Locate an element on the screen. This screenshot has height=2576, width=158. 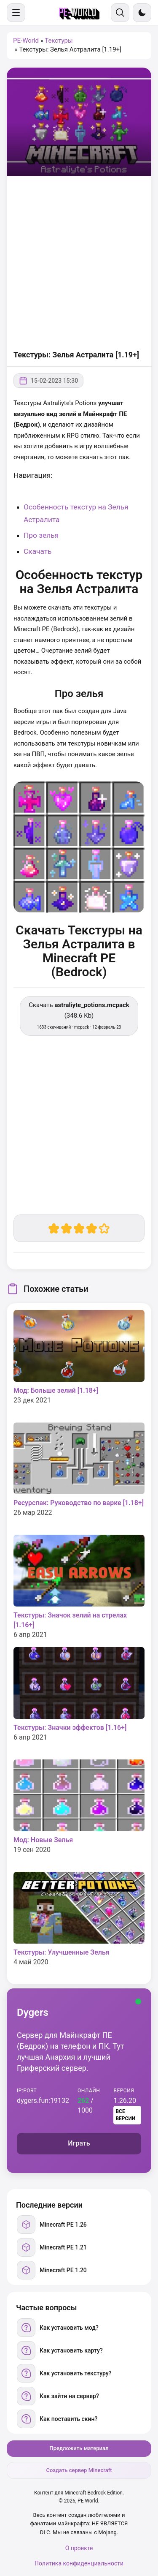
Предложить материал is located at coordinates (79, 2448).